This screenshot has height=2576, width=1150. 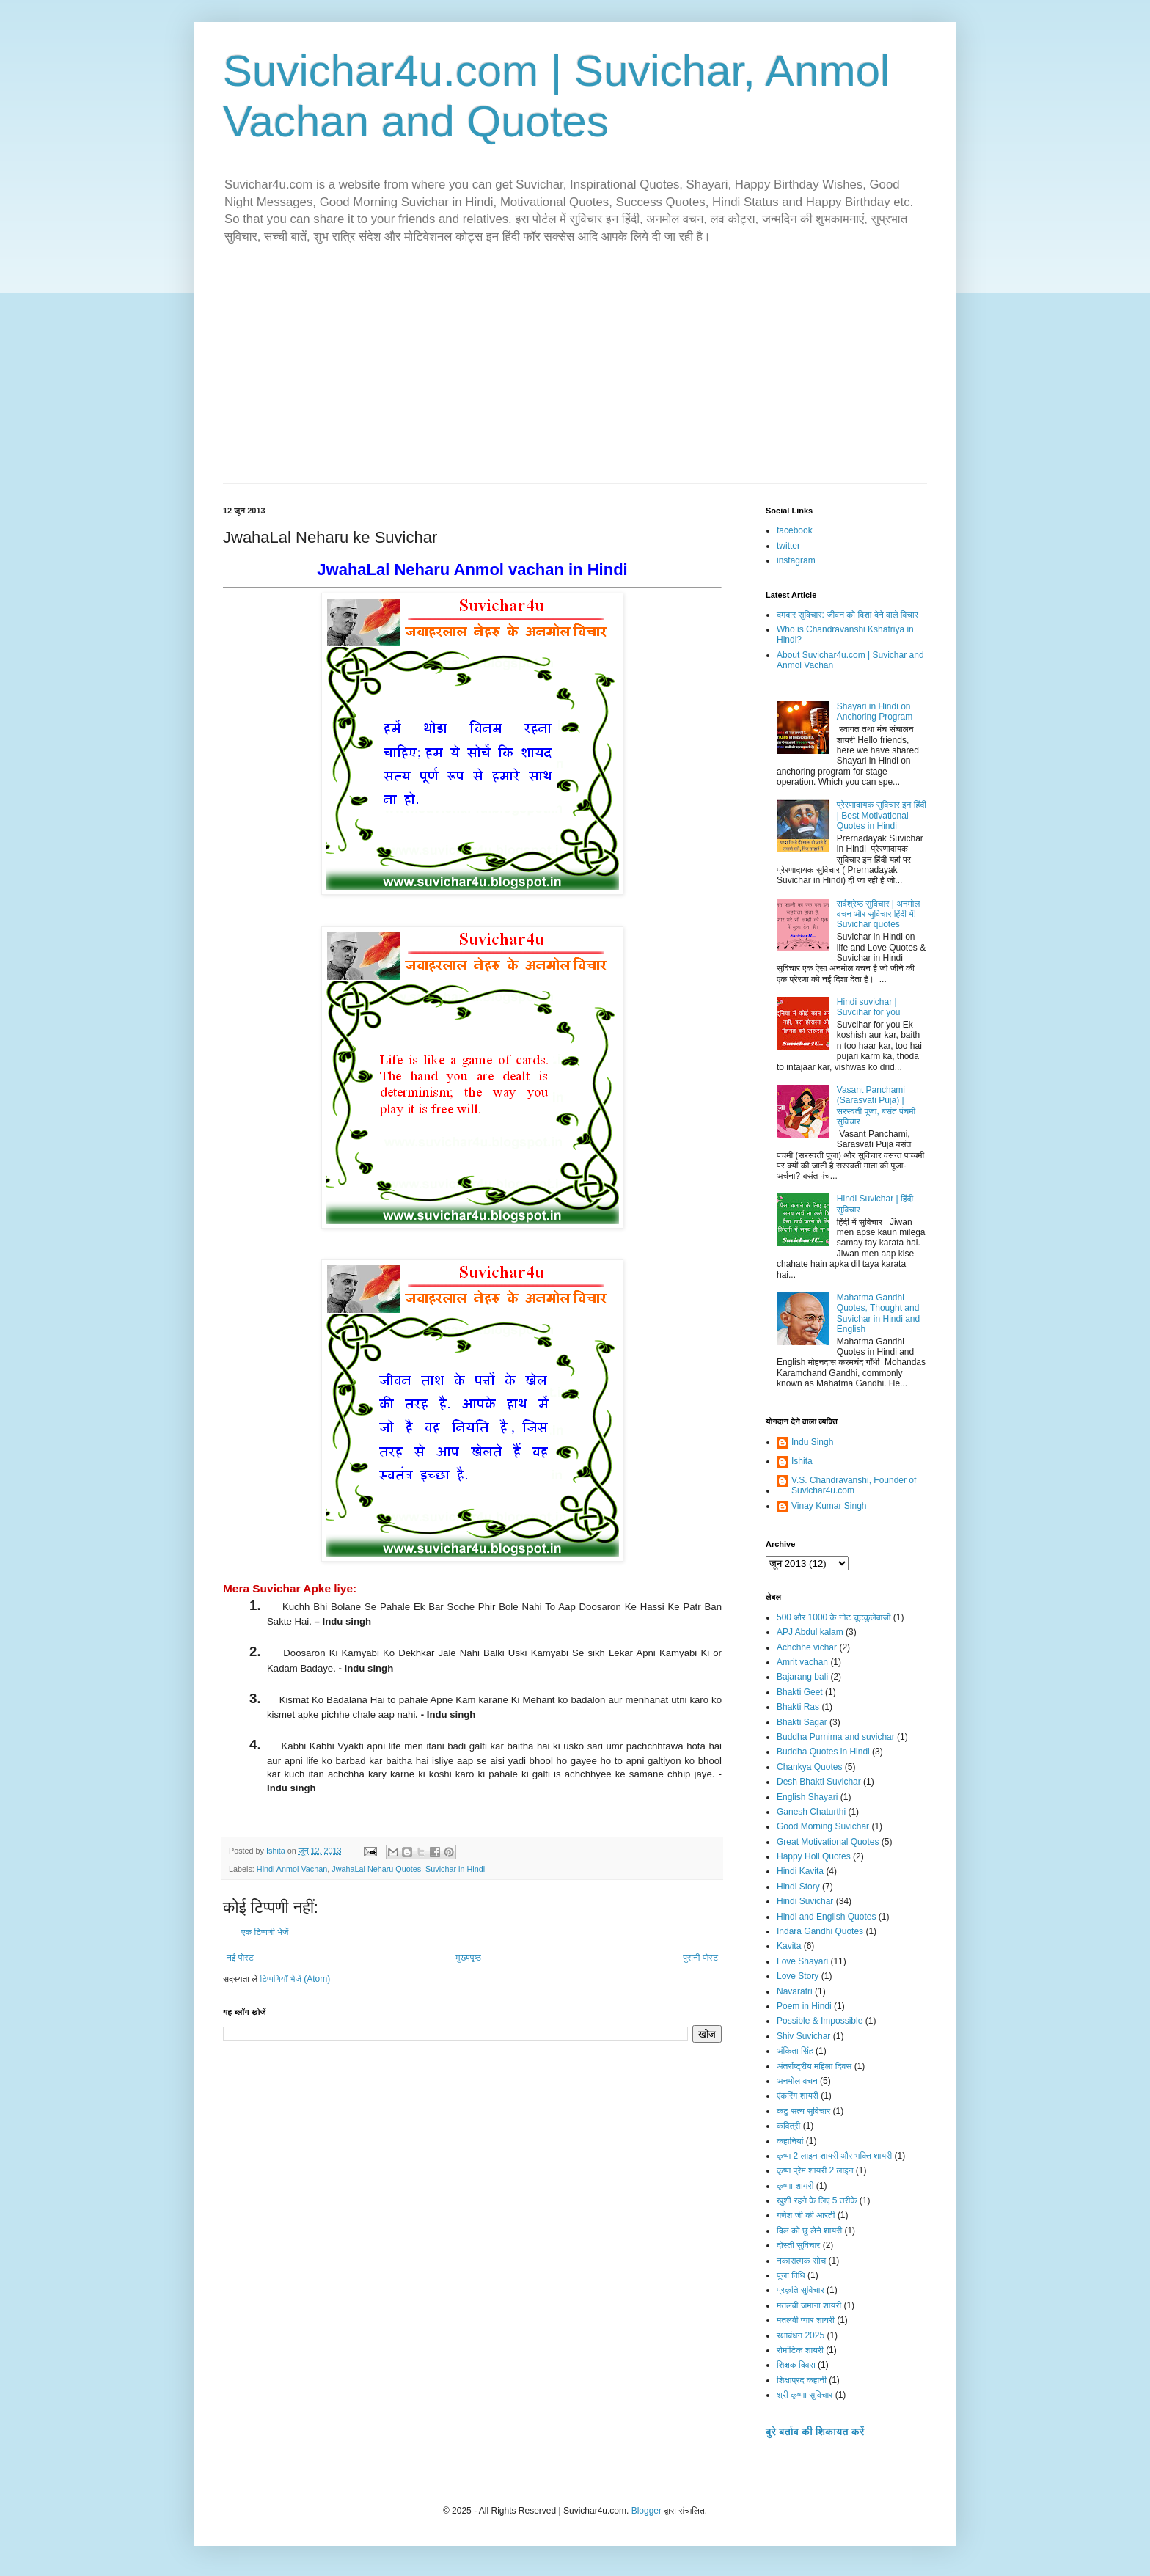 I want to click on नकारात्मक सोच, so click(x=801, y=2260).